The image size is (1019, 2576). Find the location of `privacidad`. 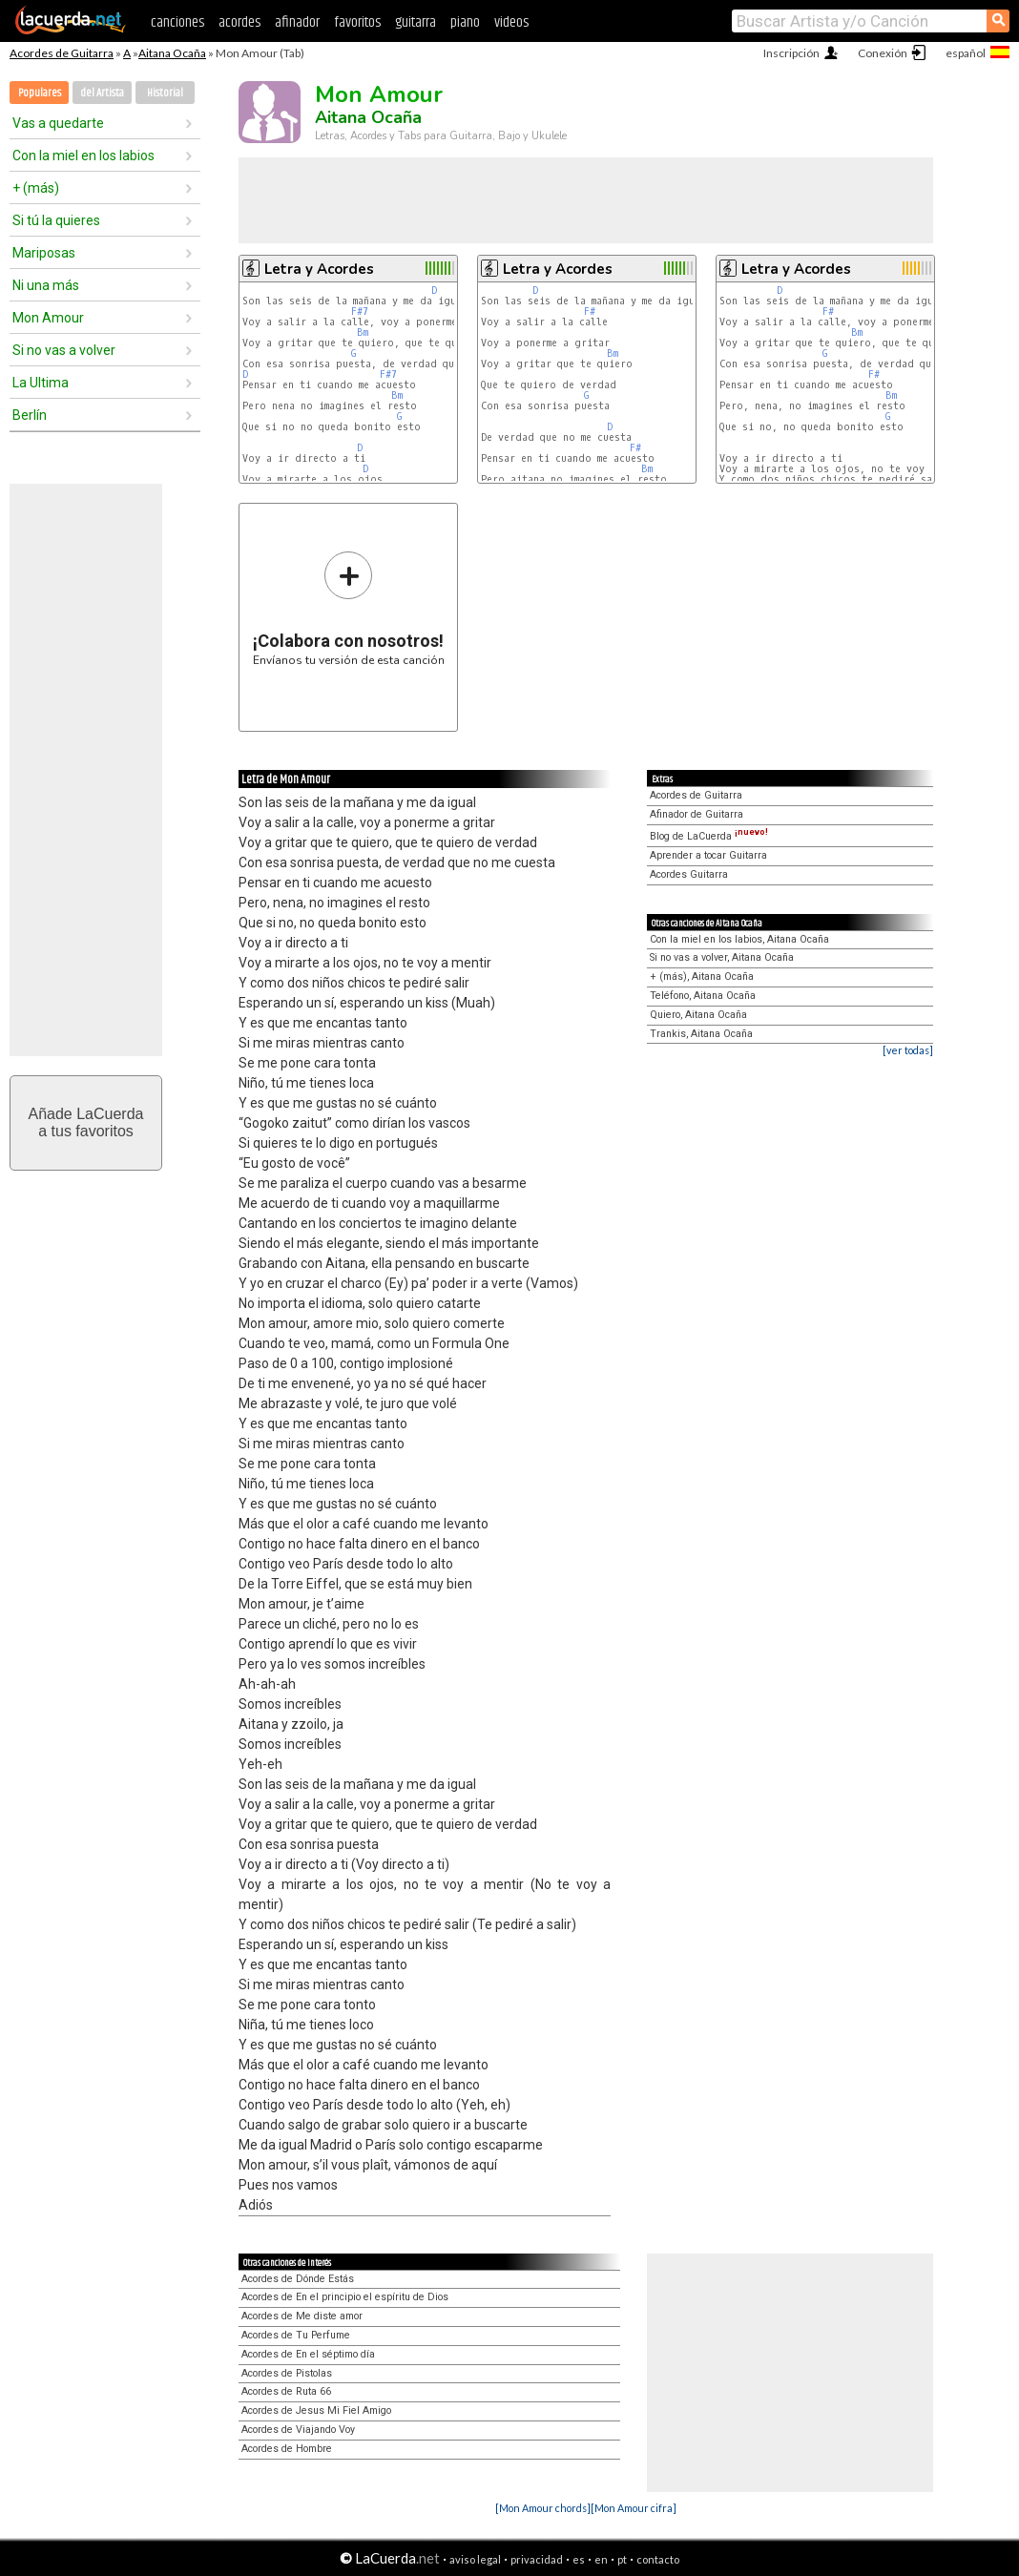

privacidad is located at coordinates (536, 2559).